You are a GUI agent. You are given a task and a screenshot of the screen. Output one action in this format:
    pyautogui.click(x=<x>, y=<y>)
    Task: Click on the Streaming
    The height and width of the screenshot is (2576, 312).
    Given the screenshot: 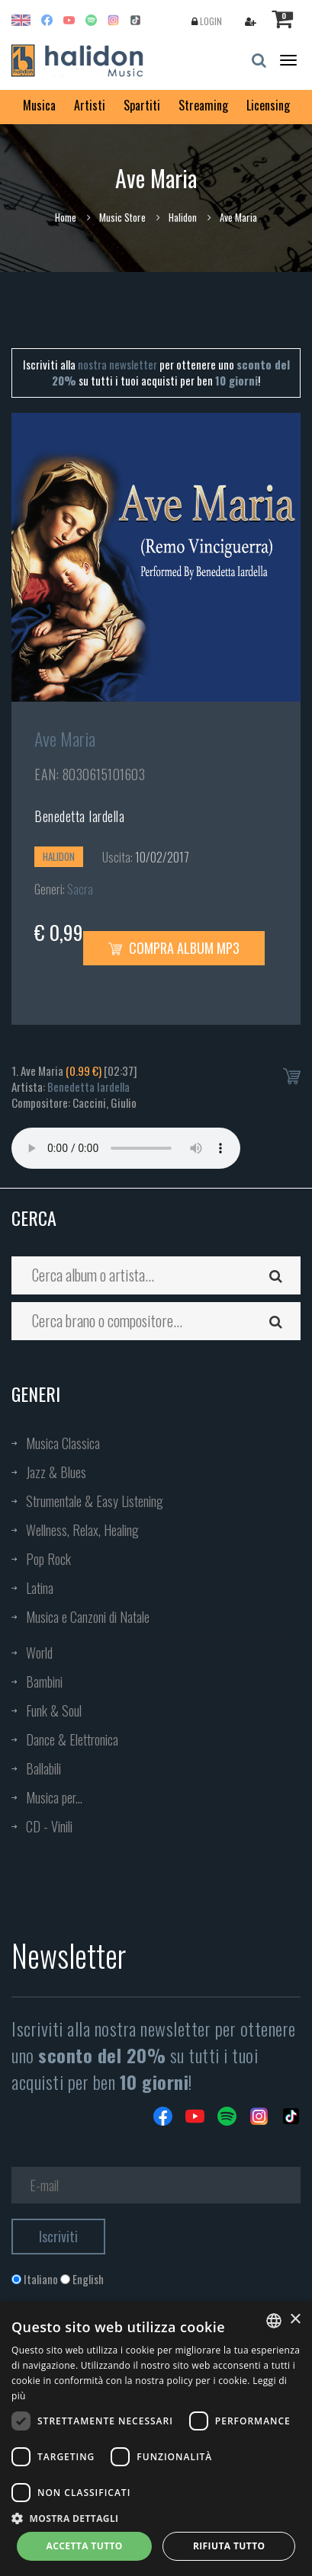 What is the action you would take?
    pyautogui.click(x=203, y=105)
    